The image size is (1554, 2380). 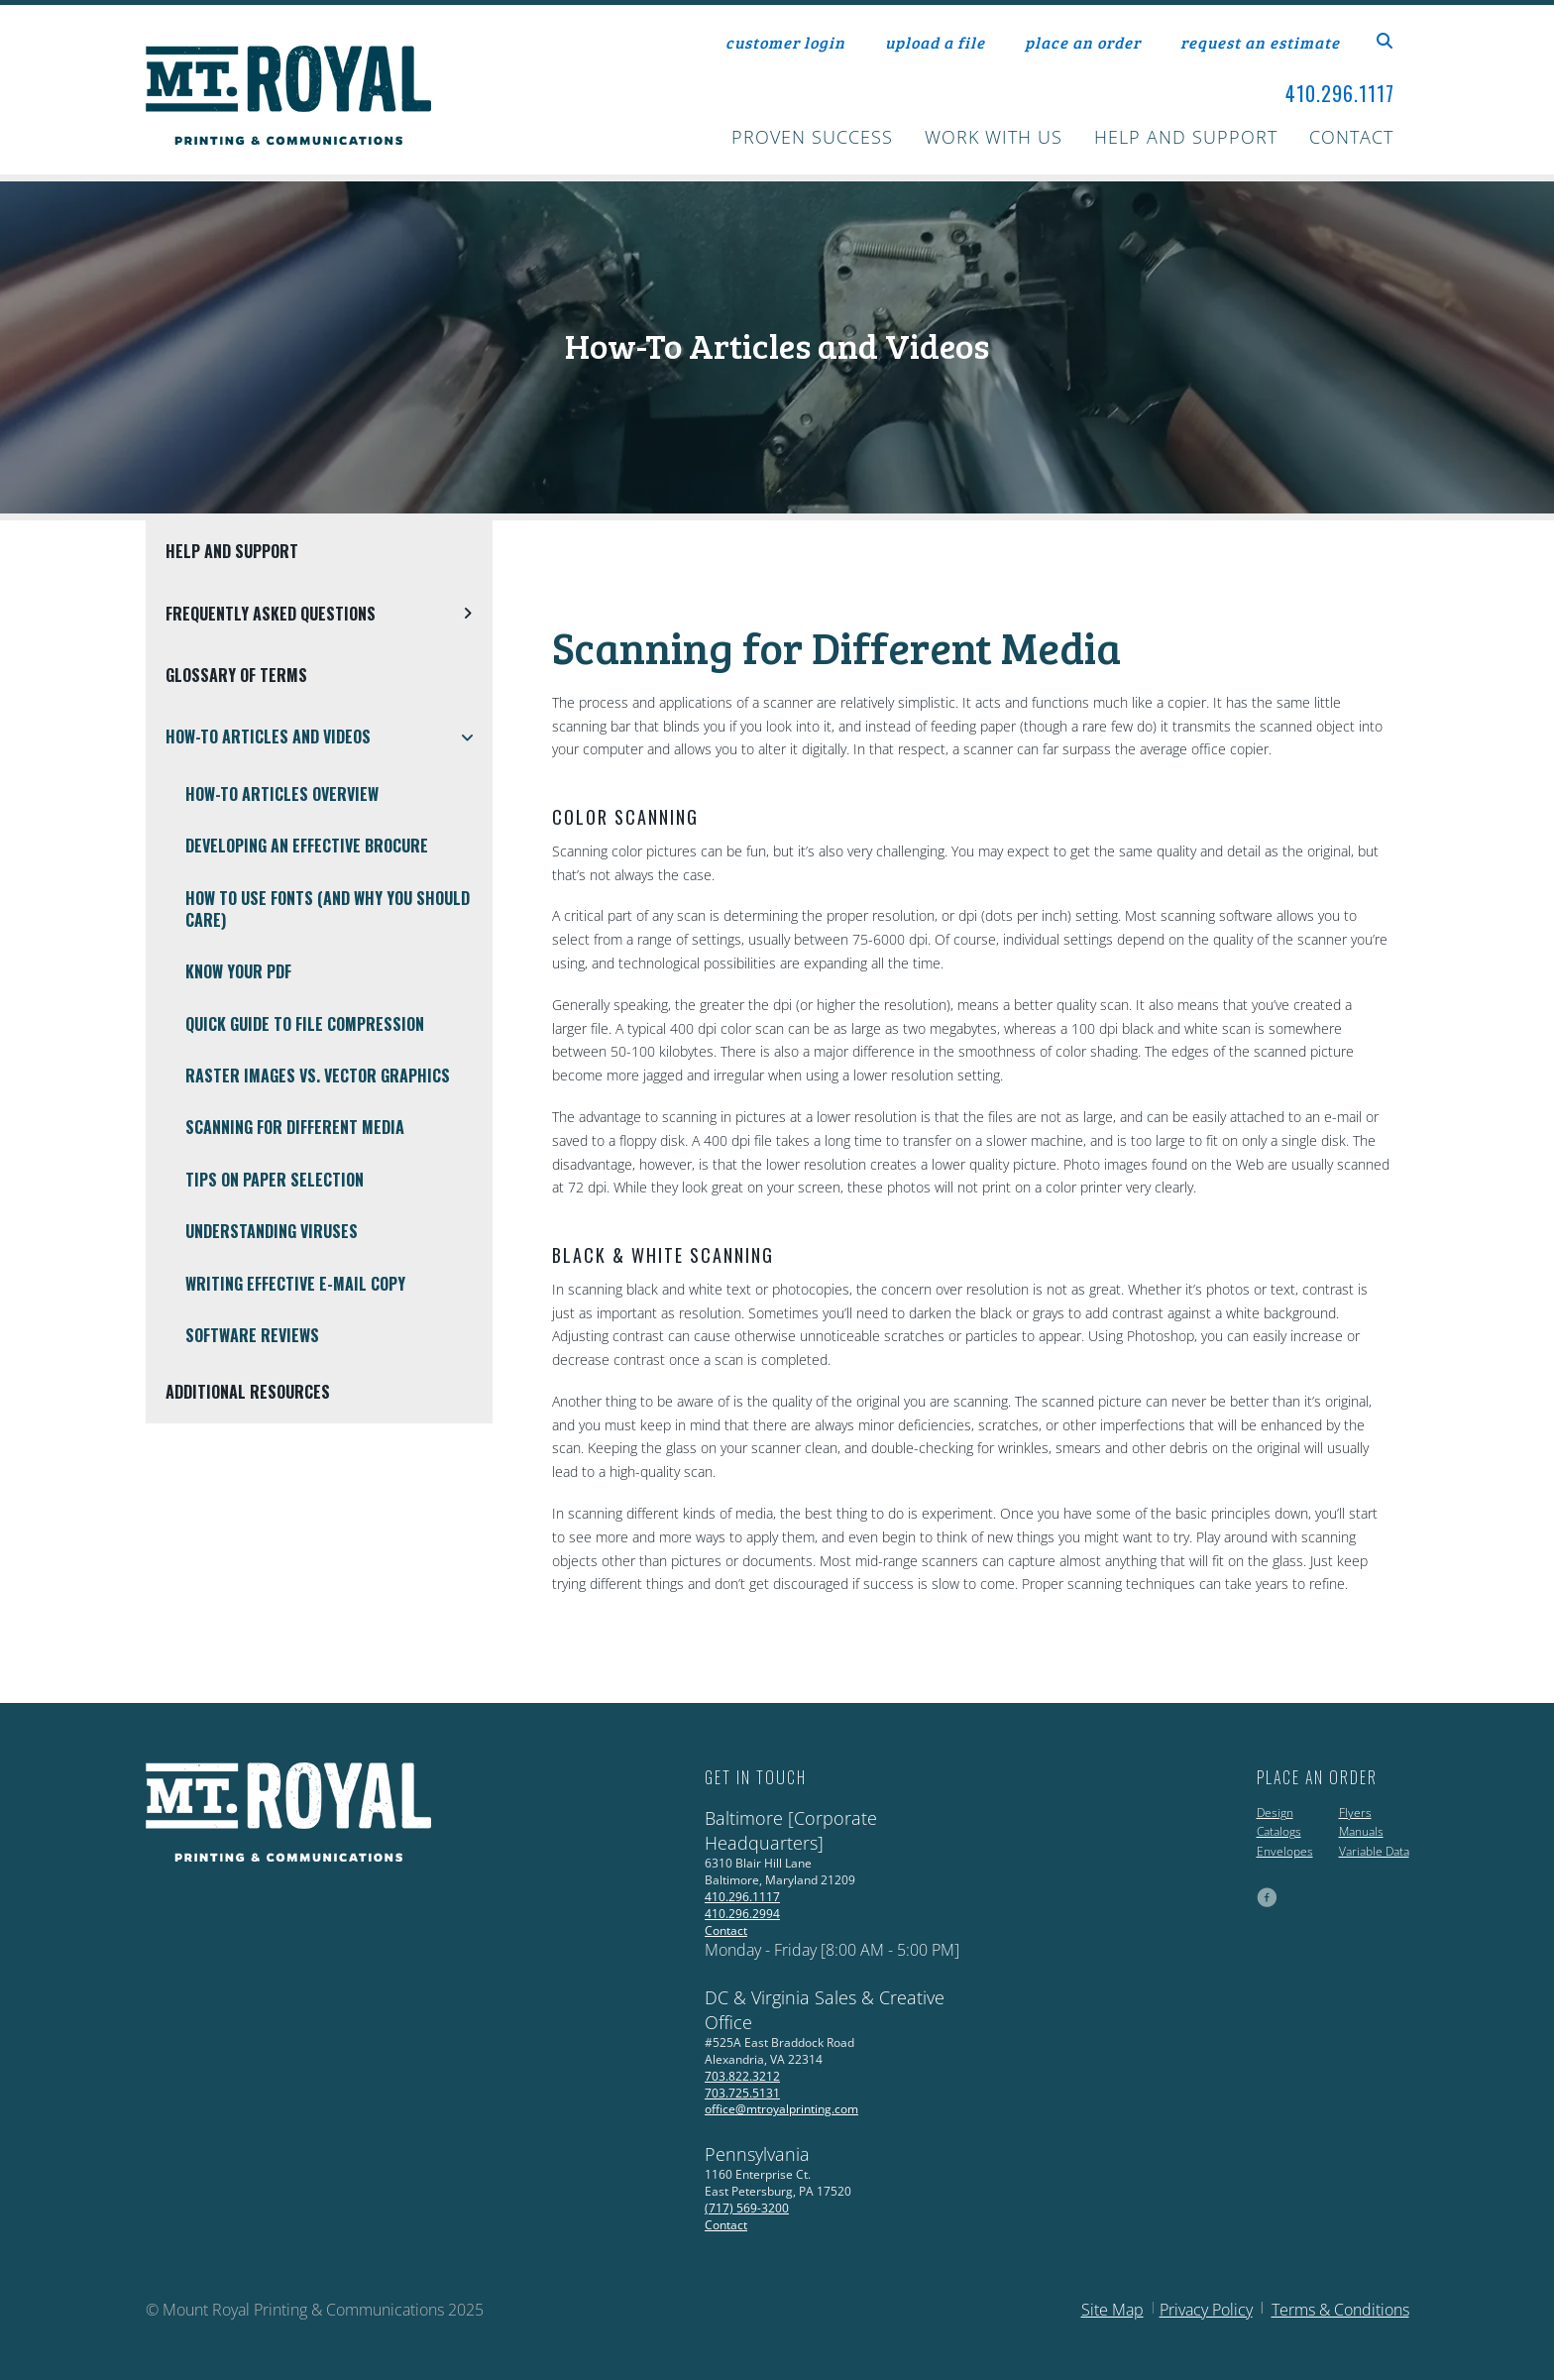 What do you see at coordinates (248, 1392) in the screenshot?
I see `Additional Resources` at bounding box center [248, 1392].